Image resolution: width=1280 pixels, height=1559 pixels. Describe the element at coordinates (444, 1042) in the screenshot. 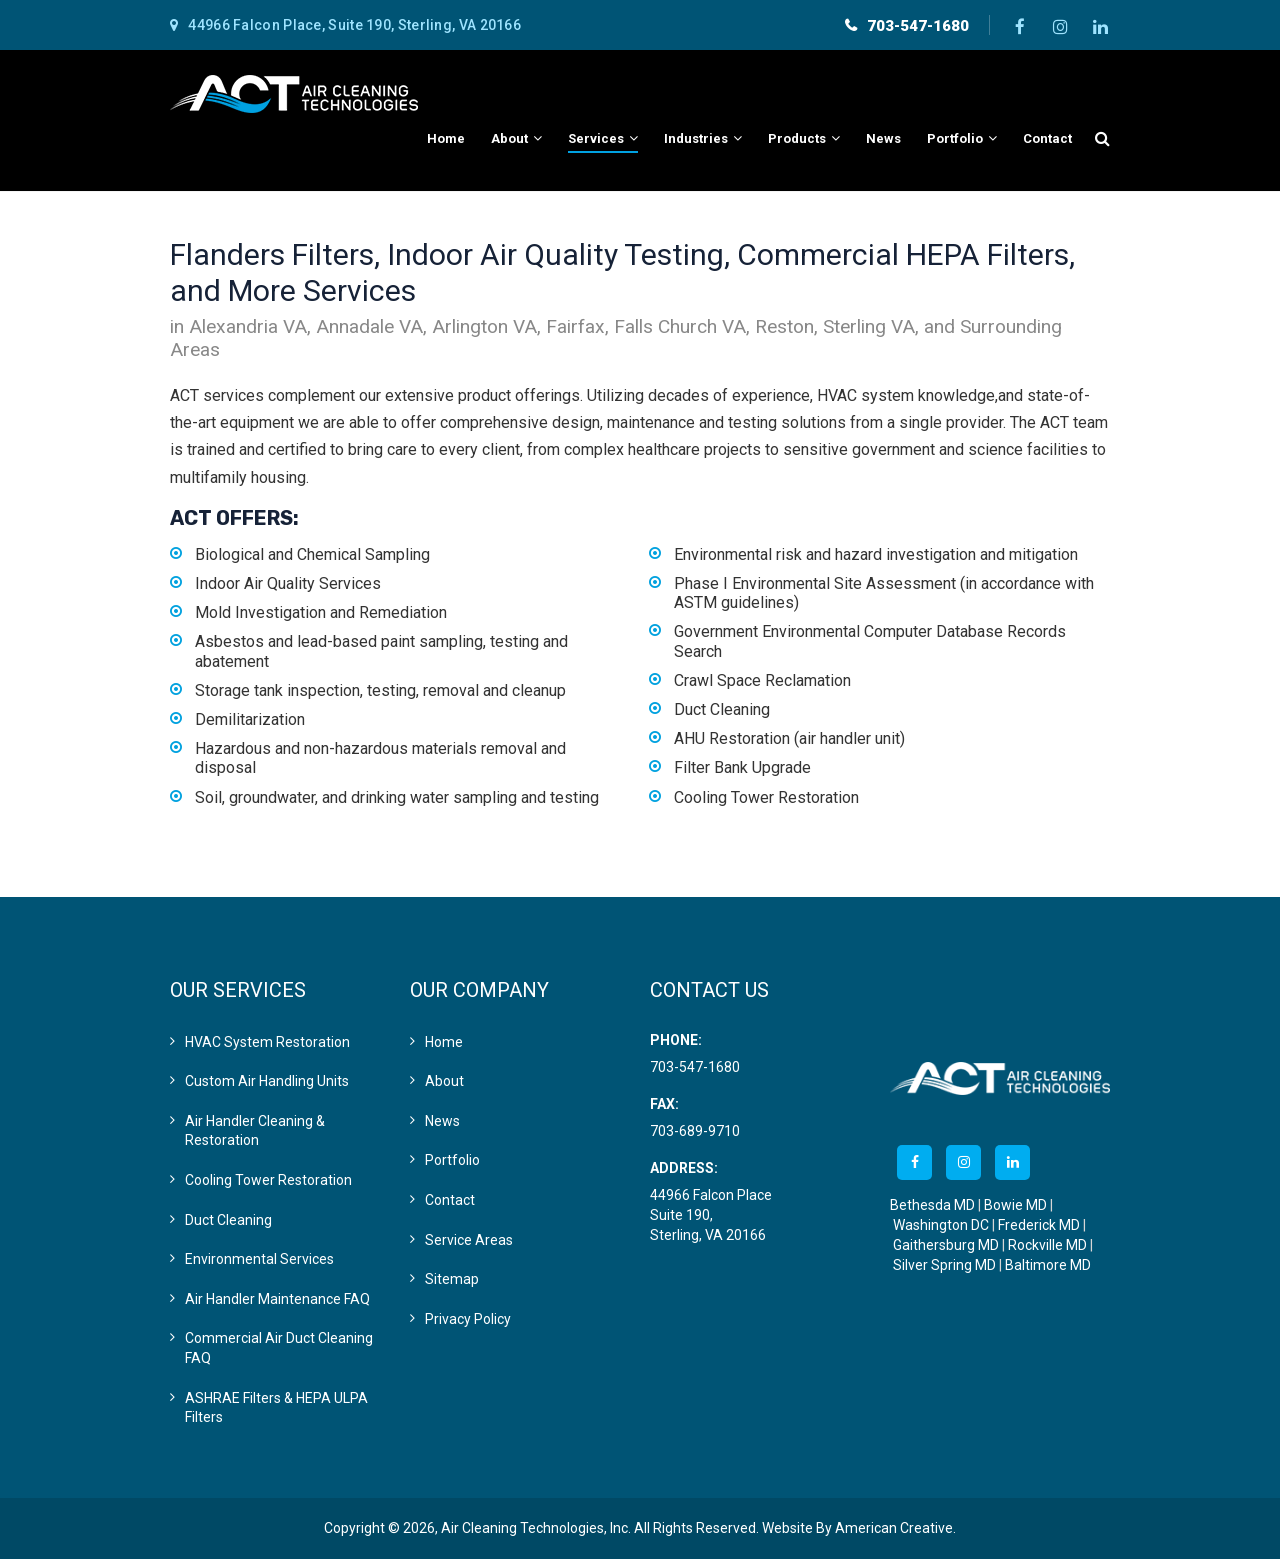

I see `Home` at that location.